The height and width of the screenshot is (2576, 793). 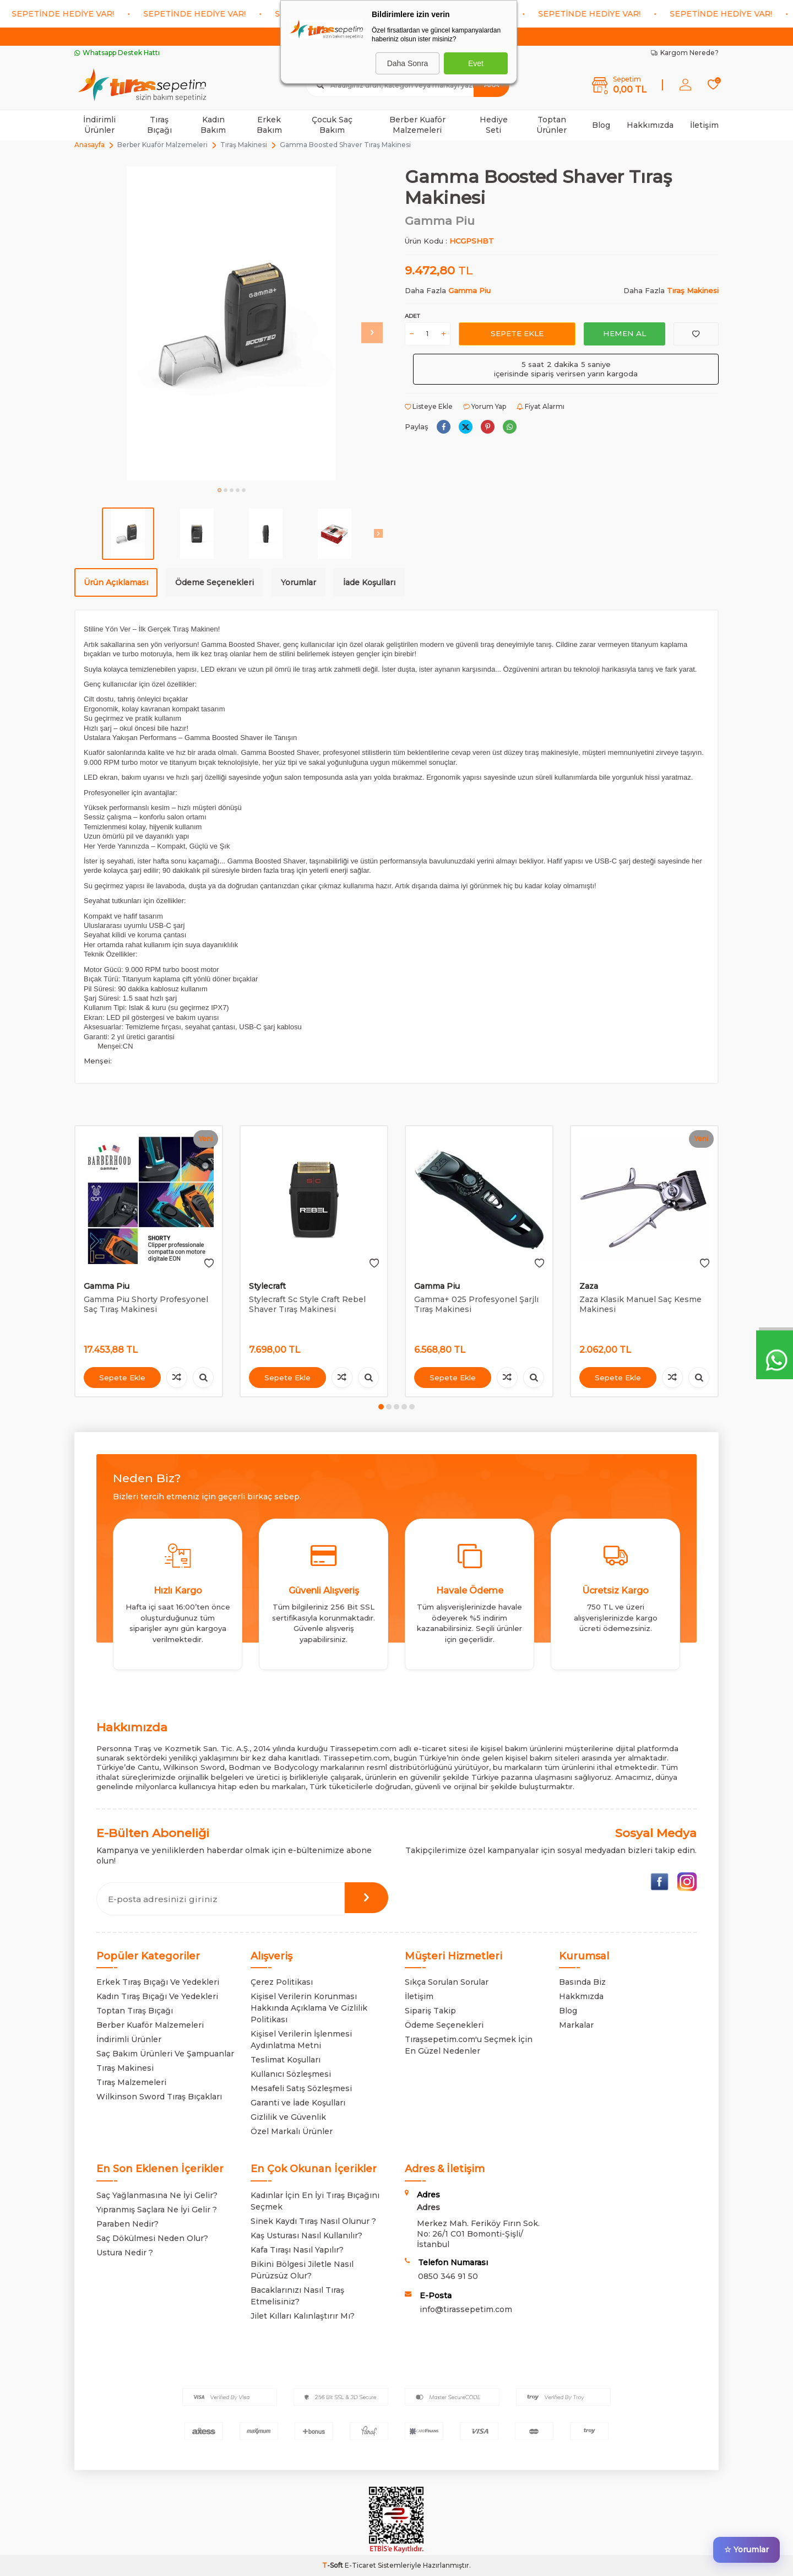 I want to click on Kullanıcı Sözleşmesi, so click(x=291, y=2074).